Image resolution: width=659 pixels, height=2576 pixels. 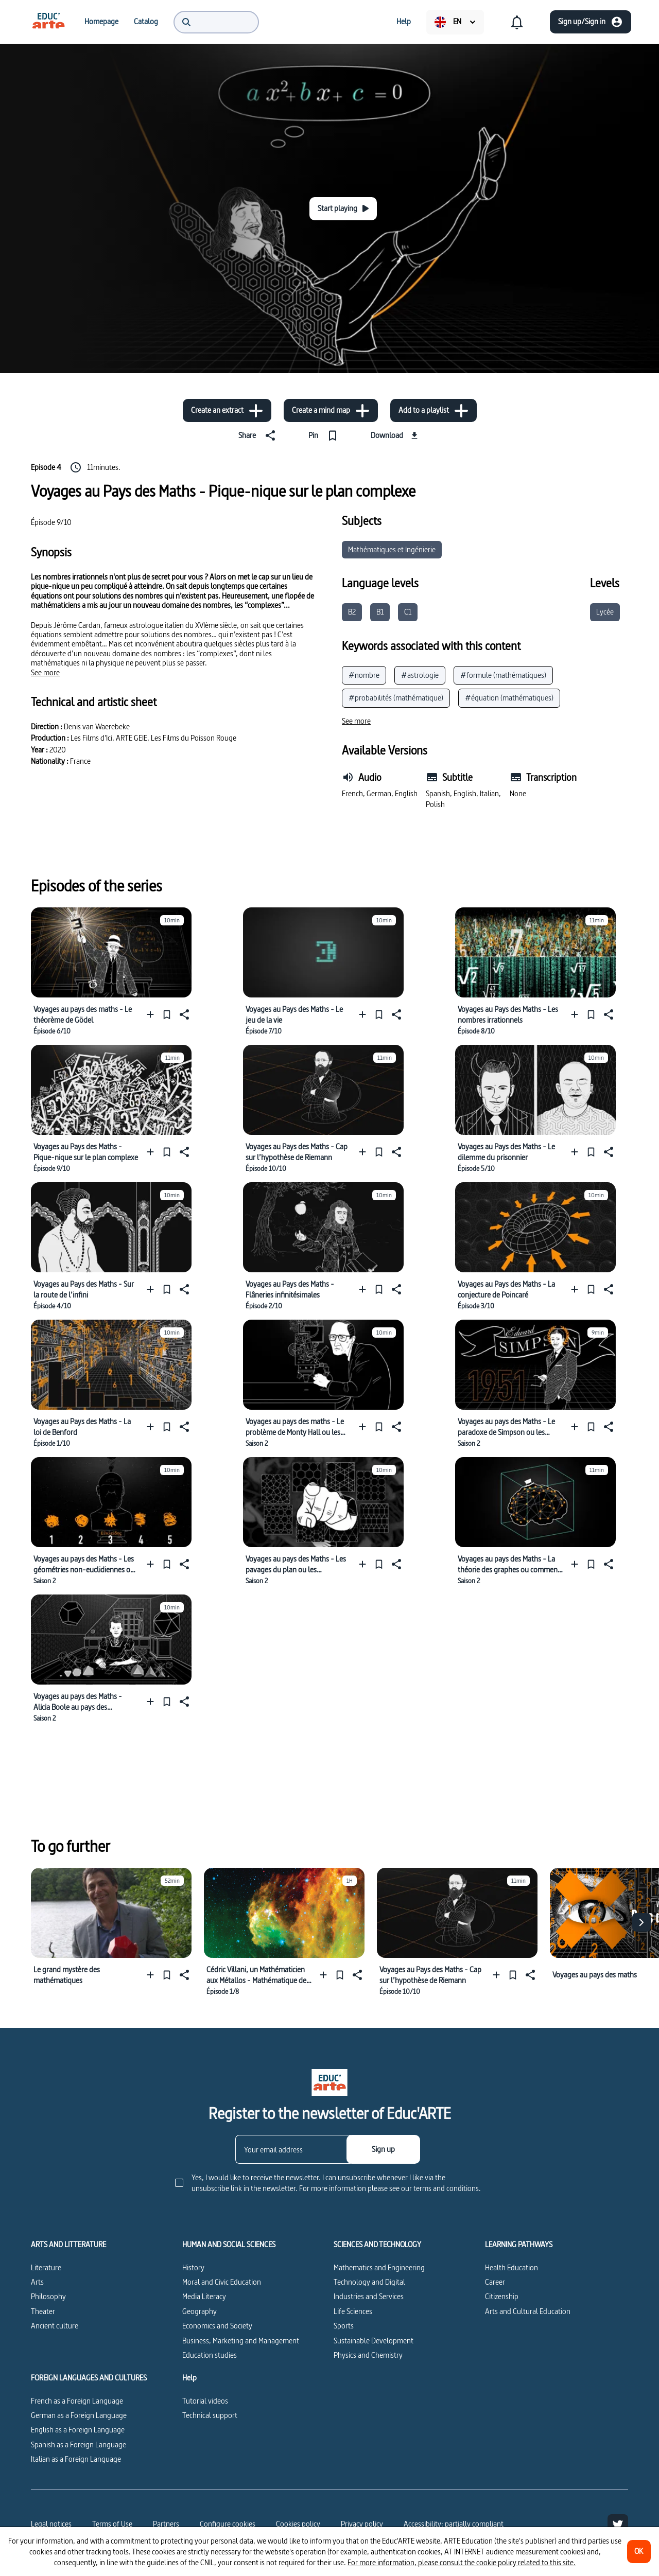 What do you see at coordinates (221, 2281) in the screenshot?
I see `Moral and Civic Education` at bounding box center [221, 2281].